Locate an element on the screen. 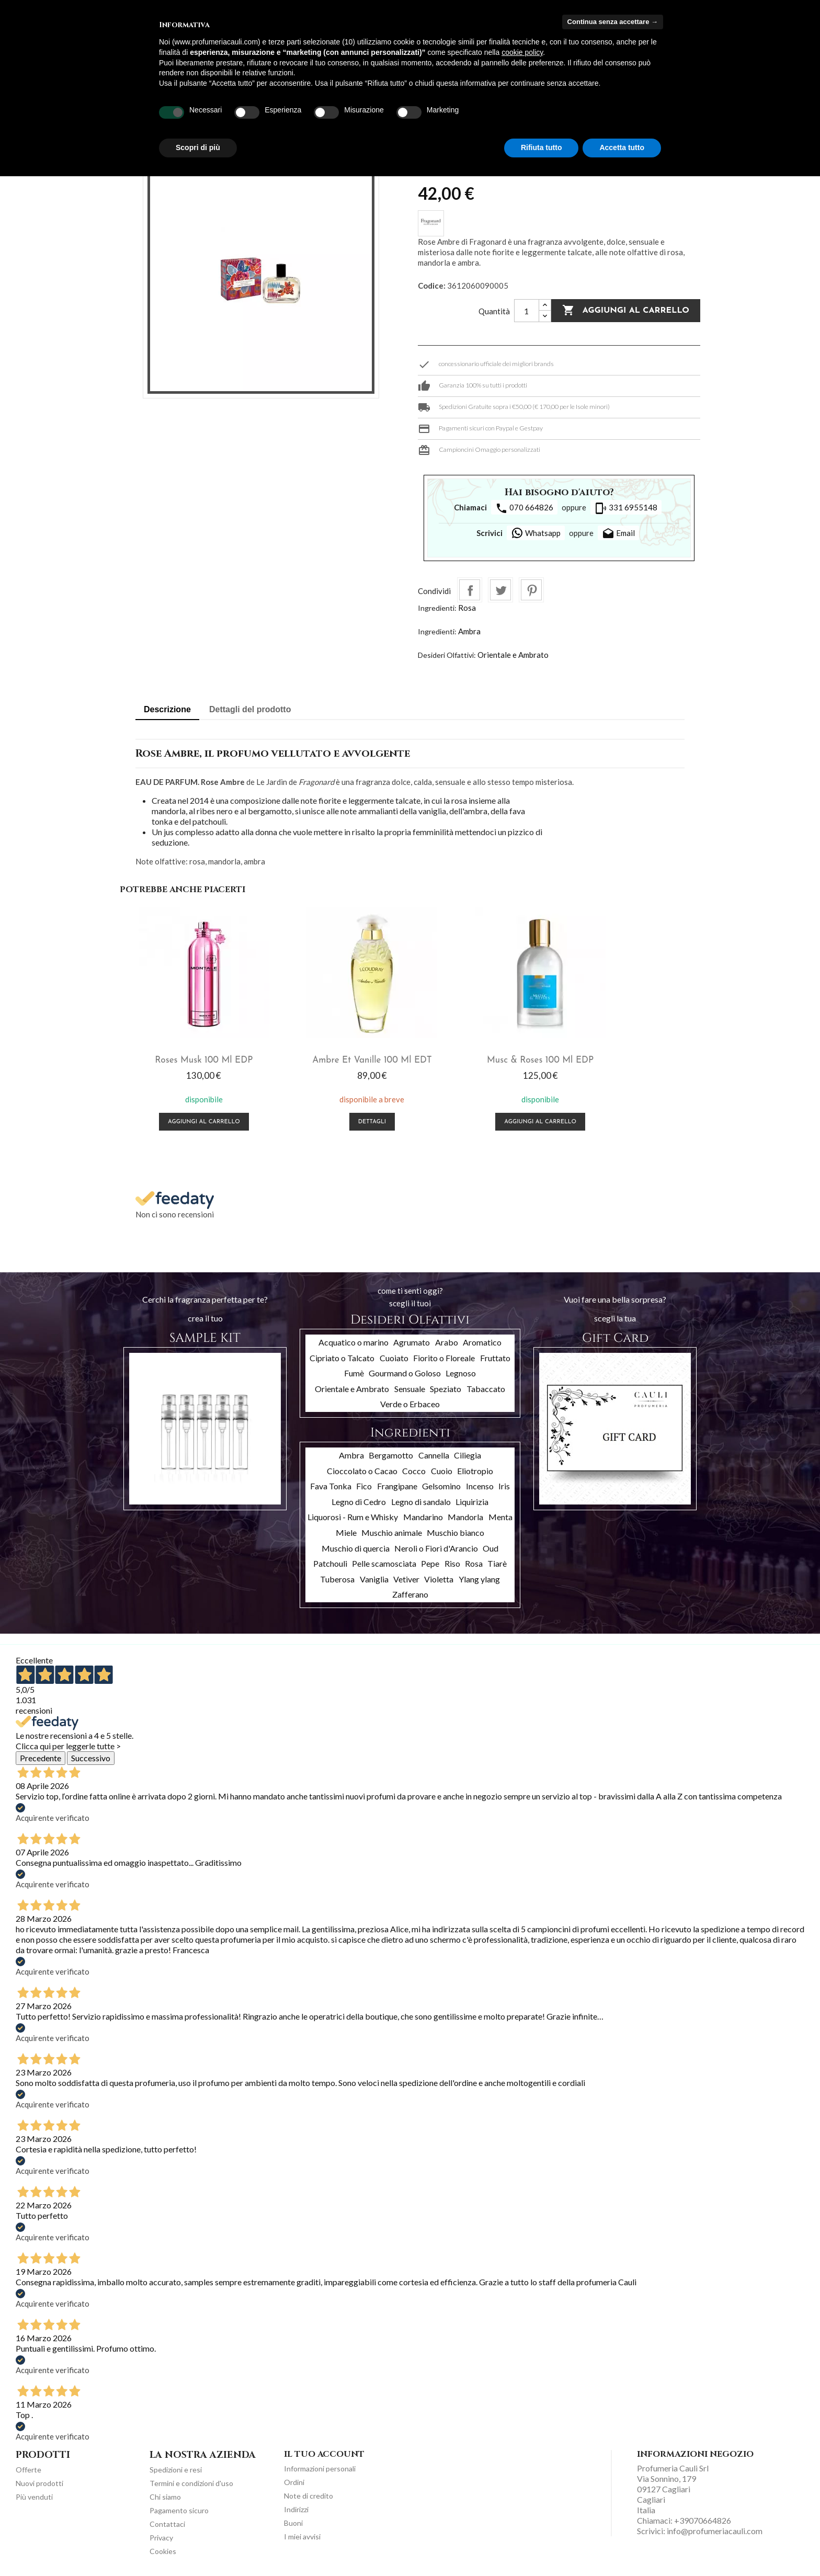  Cannella is located at coordinates (433, 1452).